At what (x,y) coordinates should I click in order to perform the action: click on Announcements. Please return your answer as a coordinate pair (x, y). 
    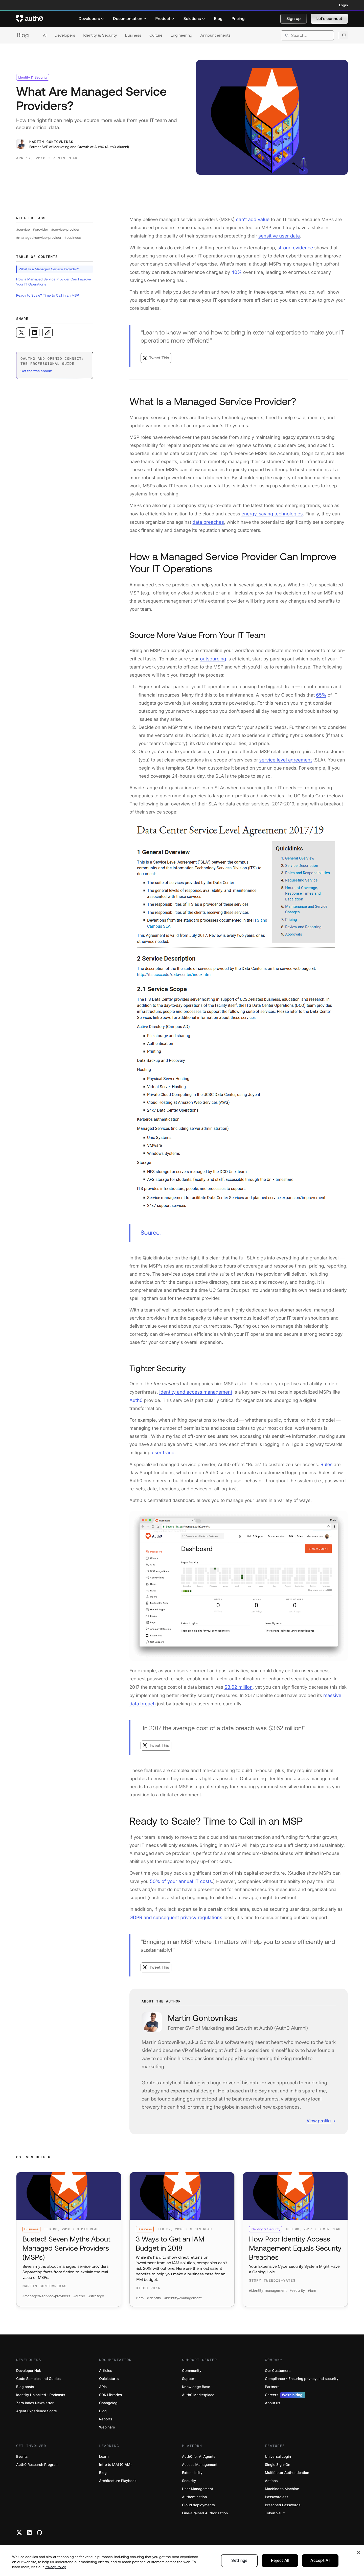
    Looking at the image, I should click on (215, 35).